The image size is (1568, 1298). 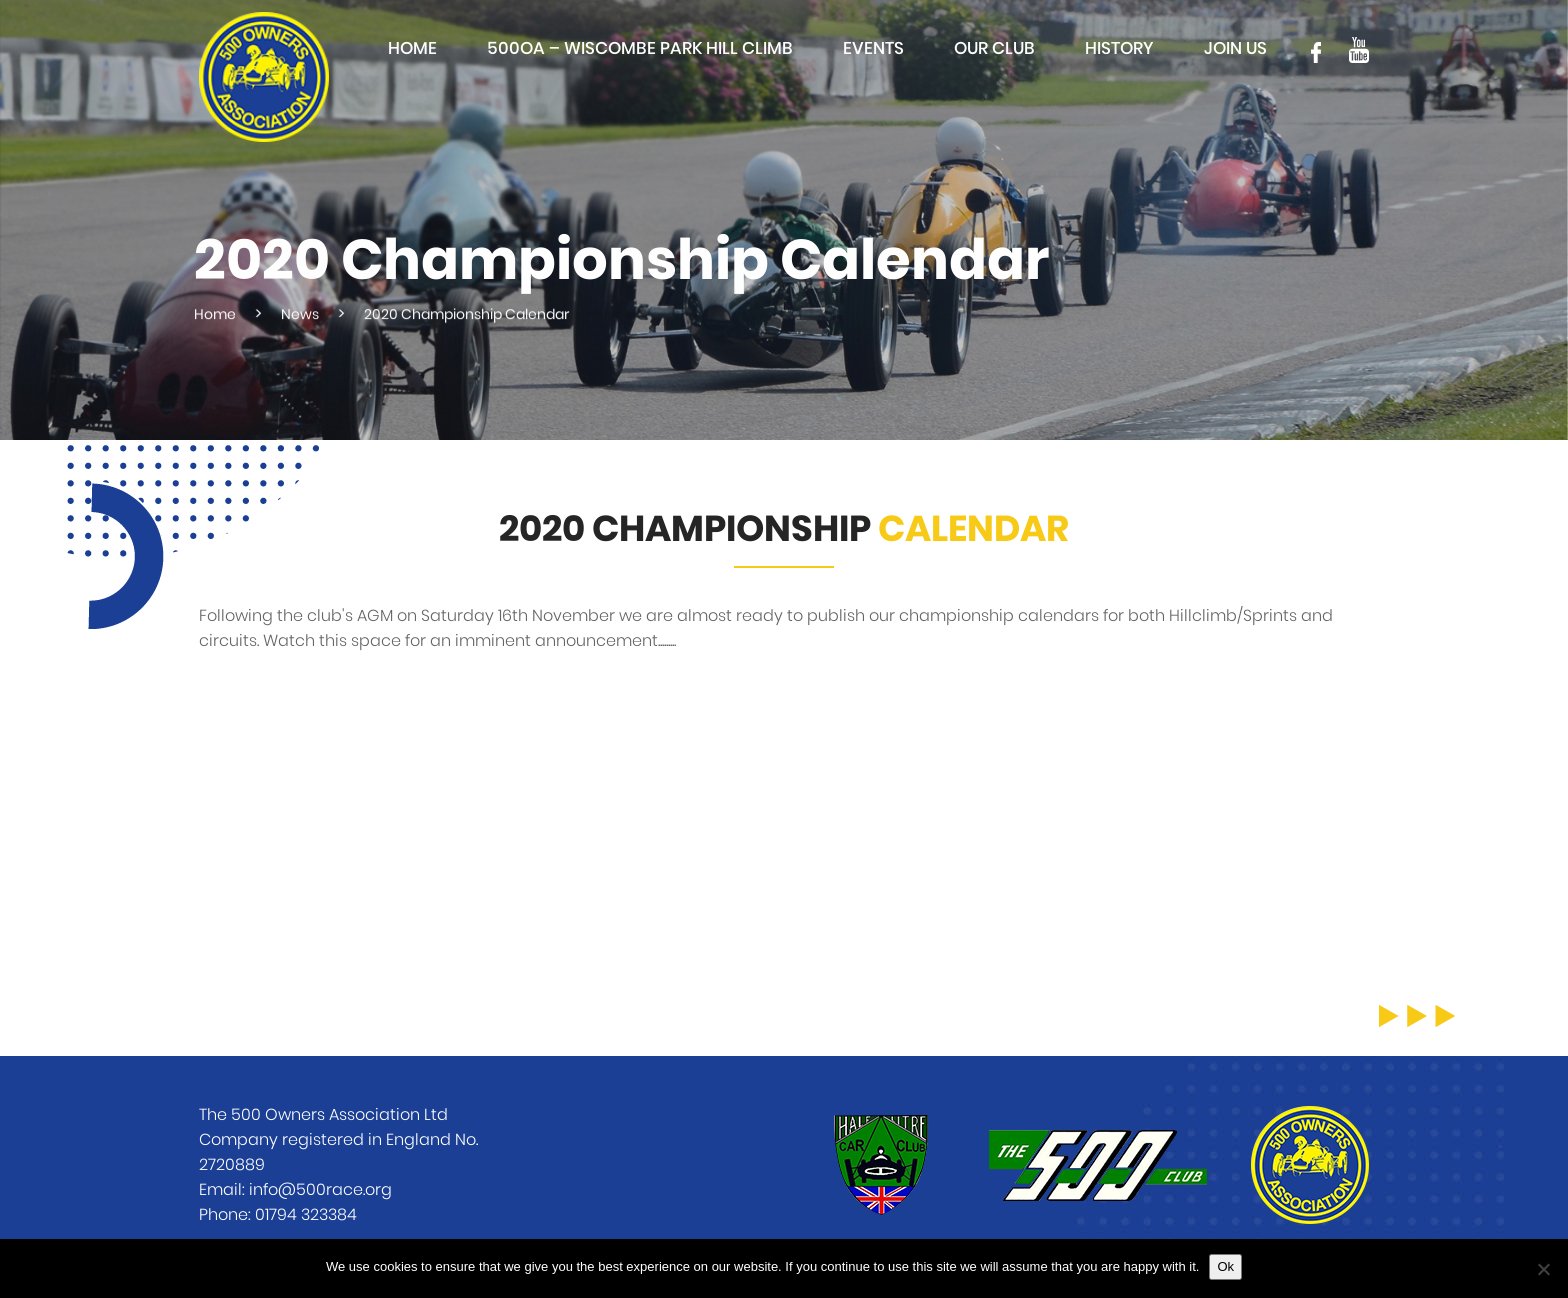 What do you see at coordinates (412, 48) in the screenshot?
I see `Home` at bounding box center [412, 48].